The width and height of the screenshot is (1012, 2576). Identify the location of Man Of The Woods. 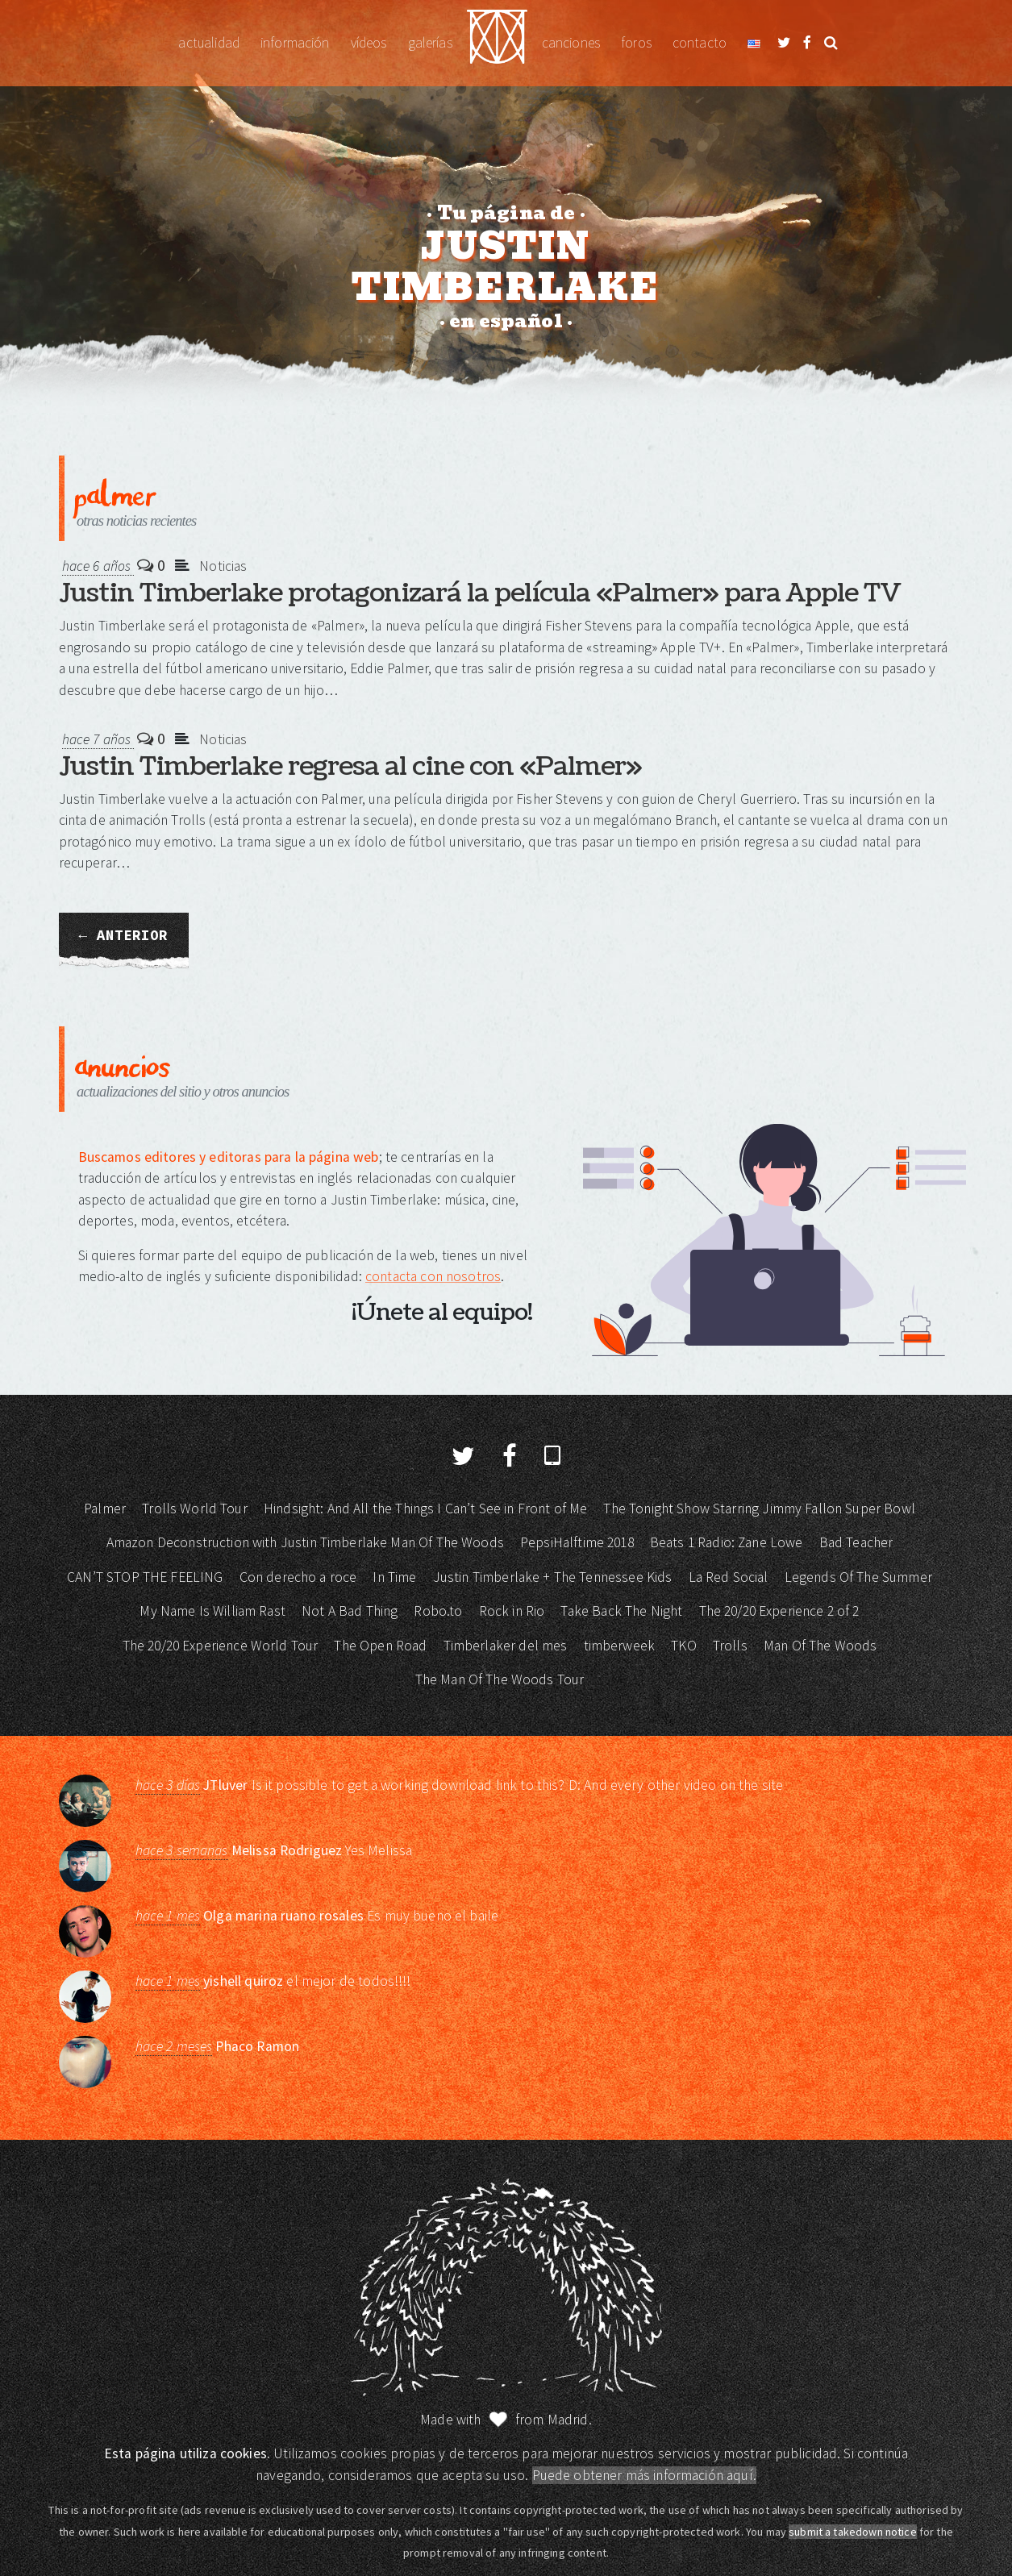
(820, 1645).